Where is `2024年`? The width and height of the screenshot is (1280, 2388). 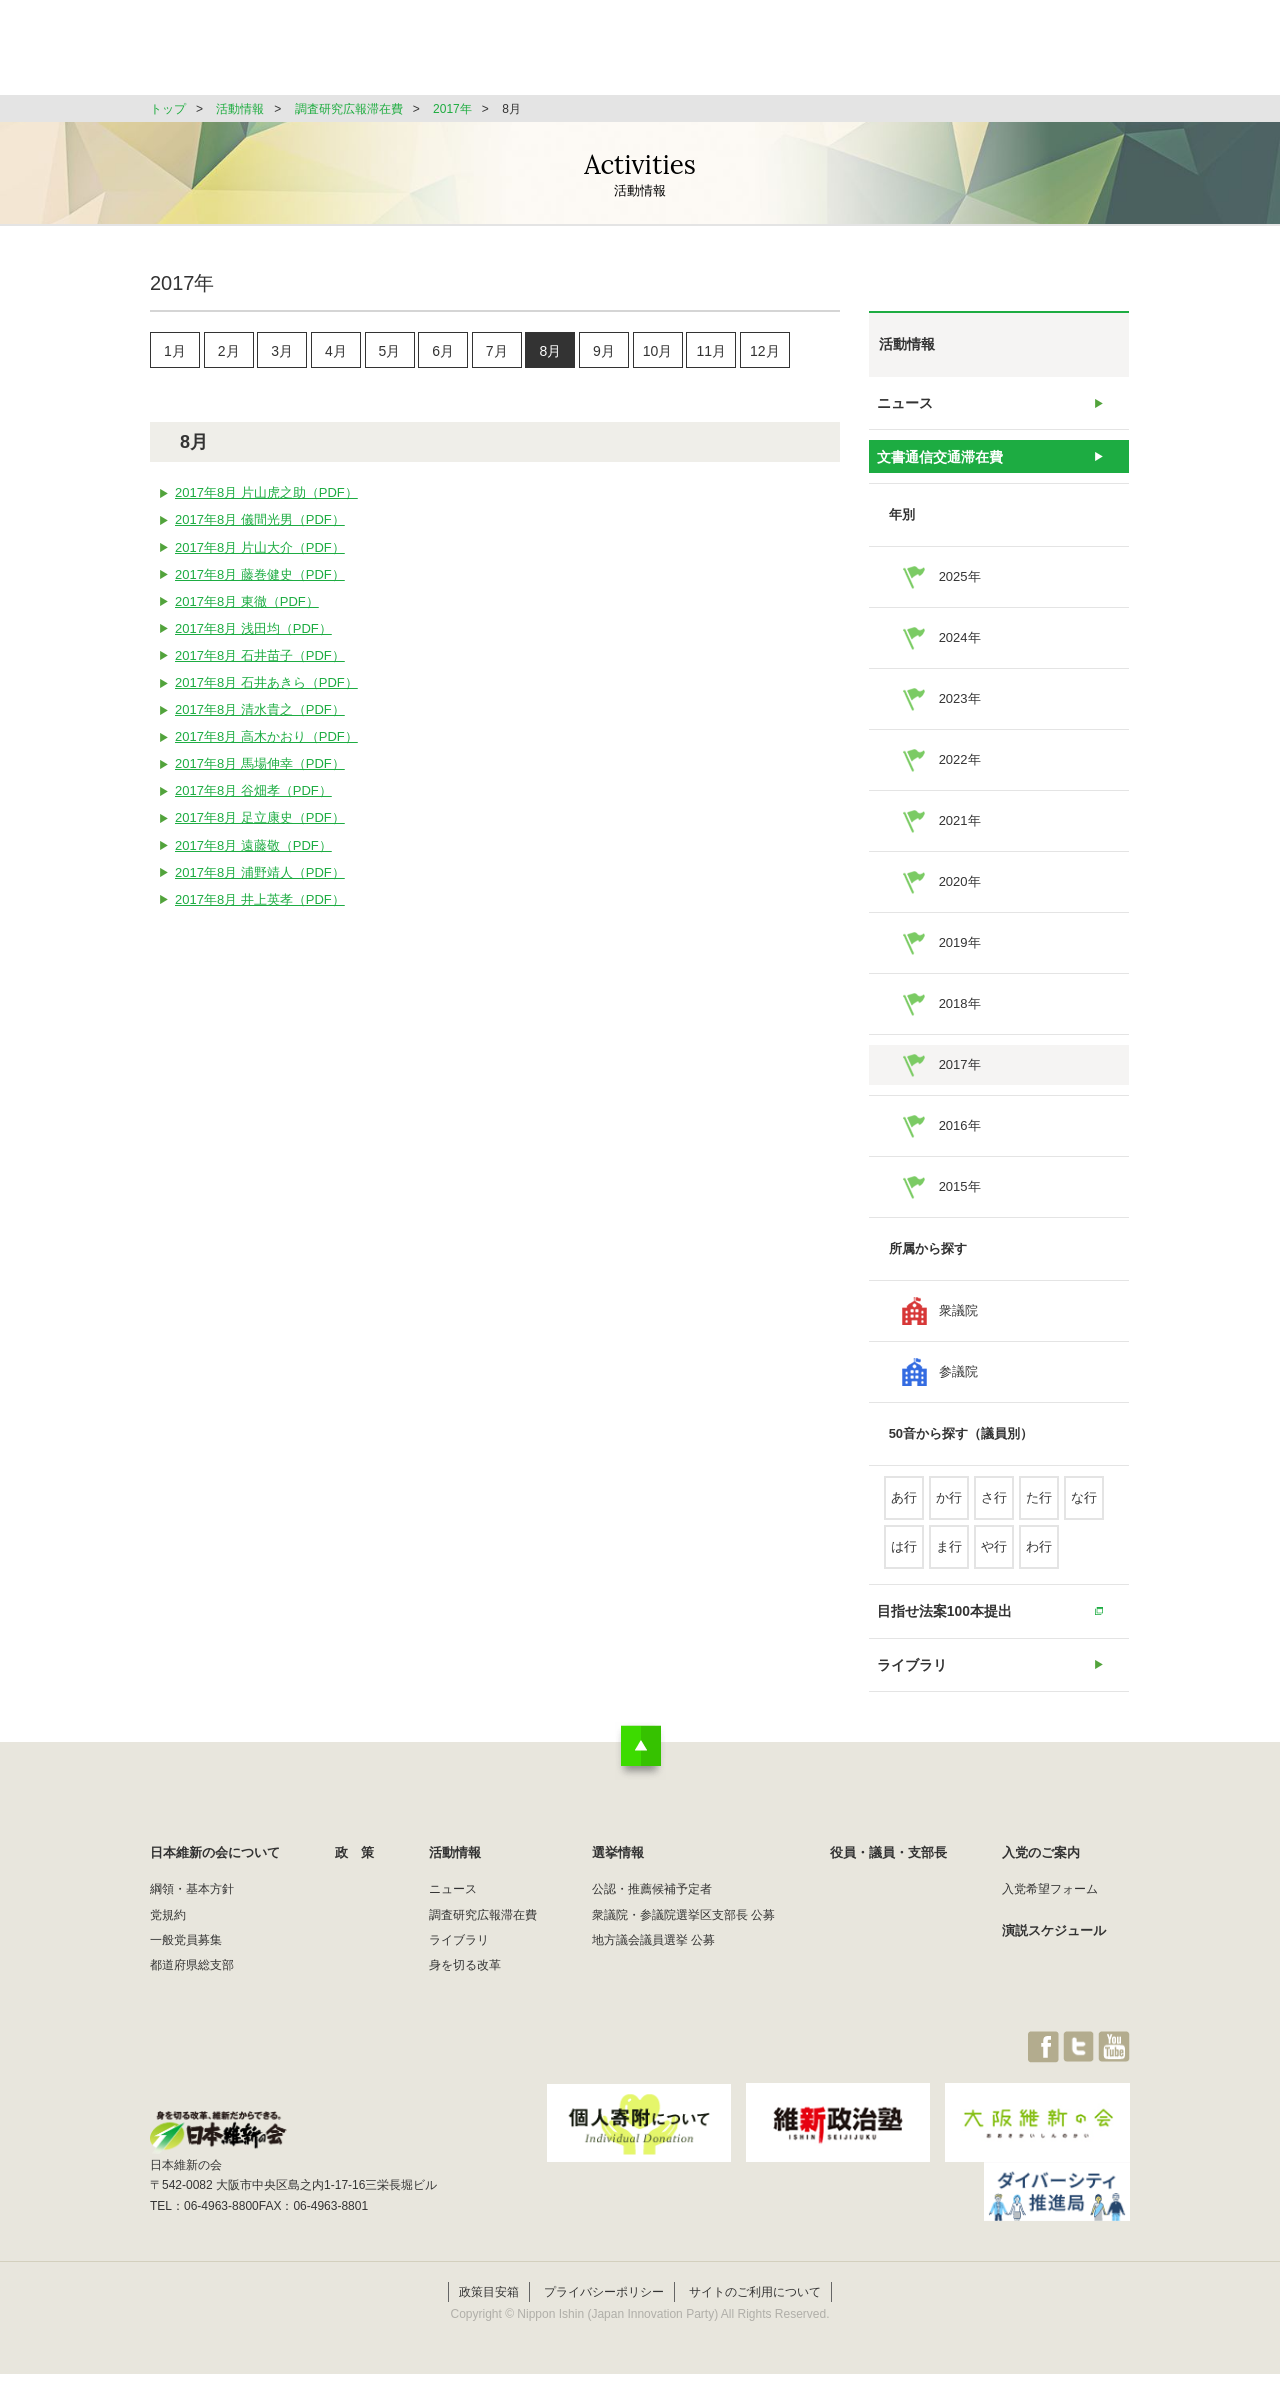 2024年 is located at coordinates (960, 652).